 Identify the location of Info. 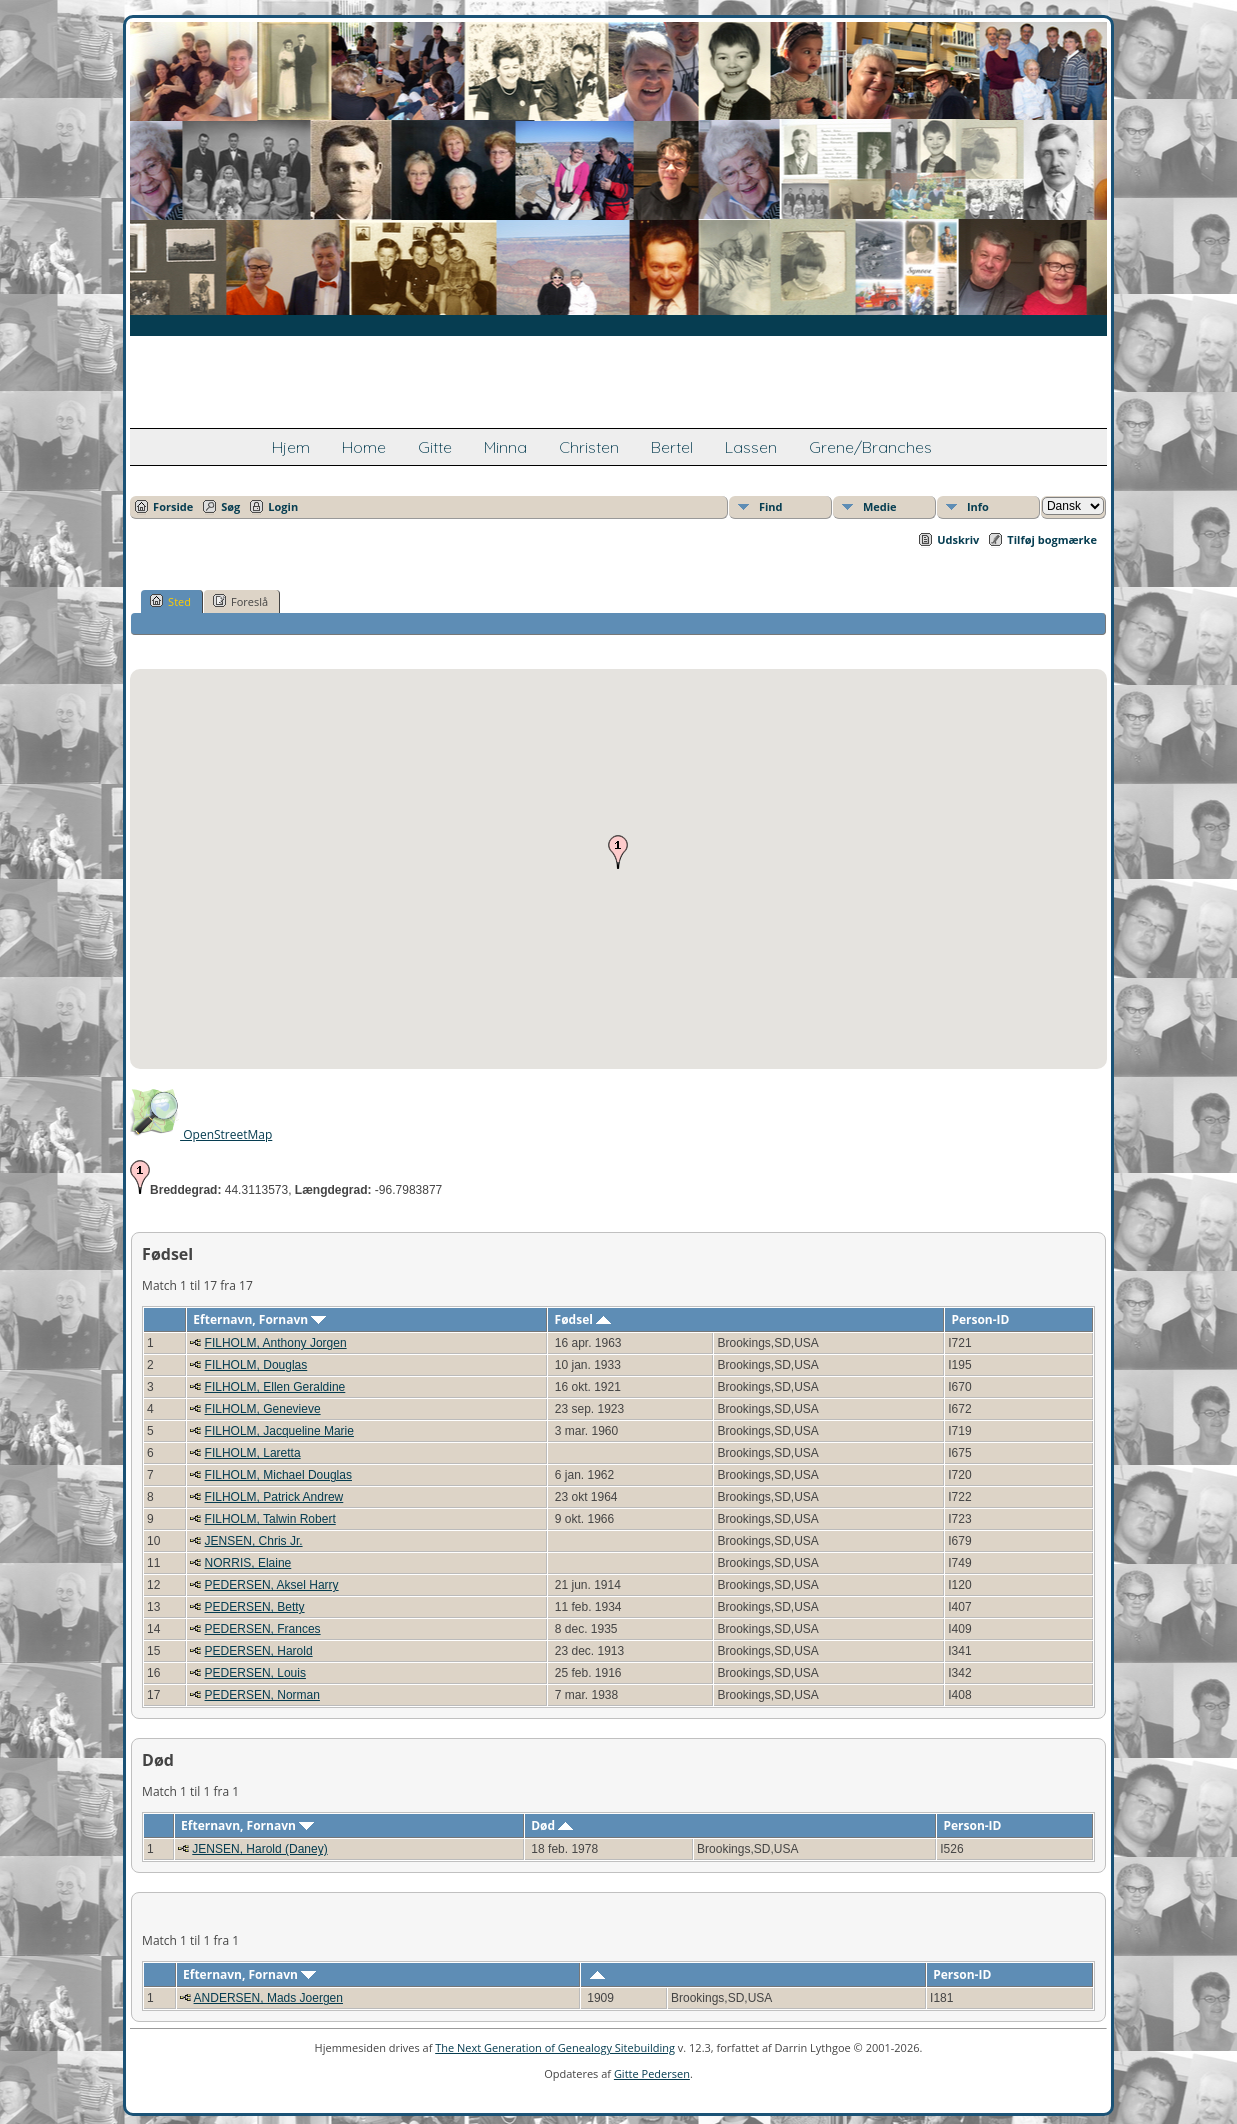
(978, 506).